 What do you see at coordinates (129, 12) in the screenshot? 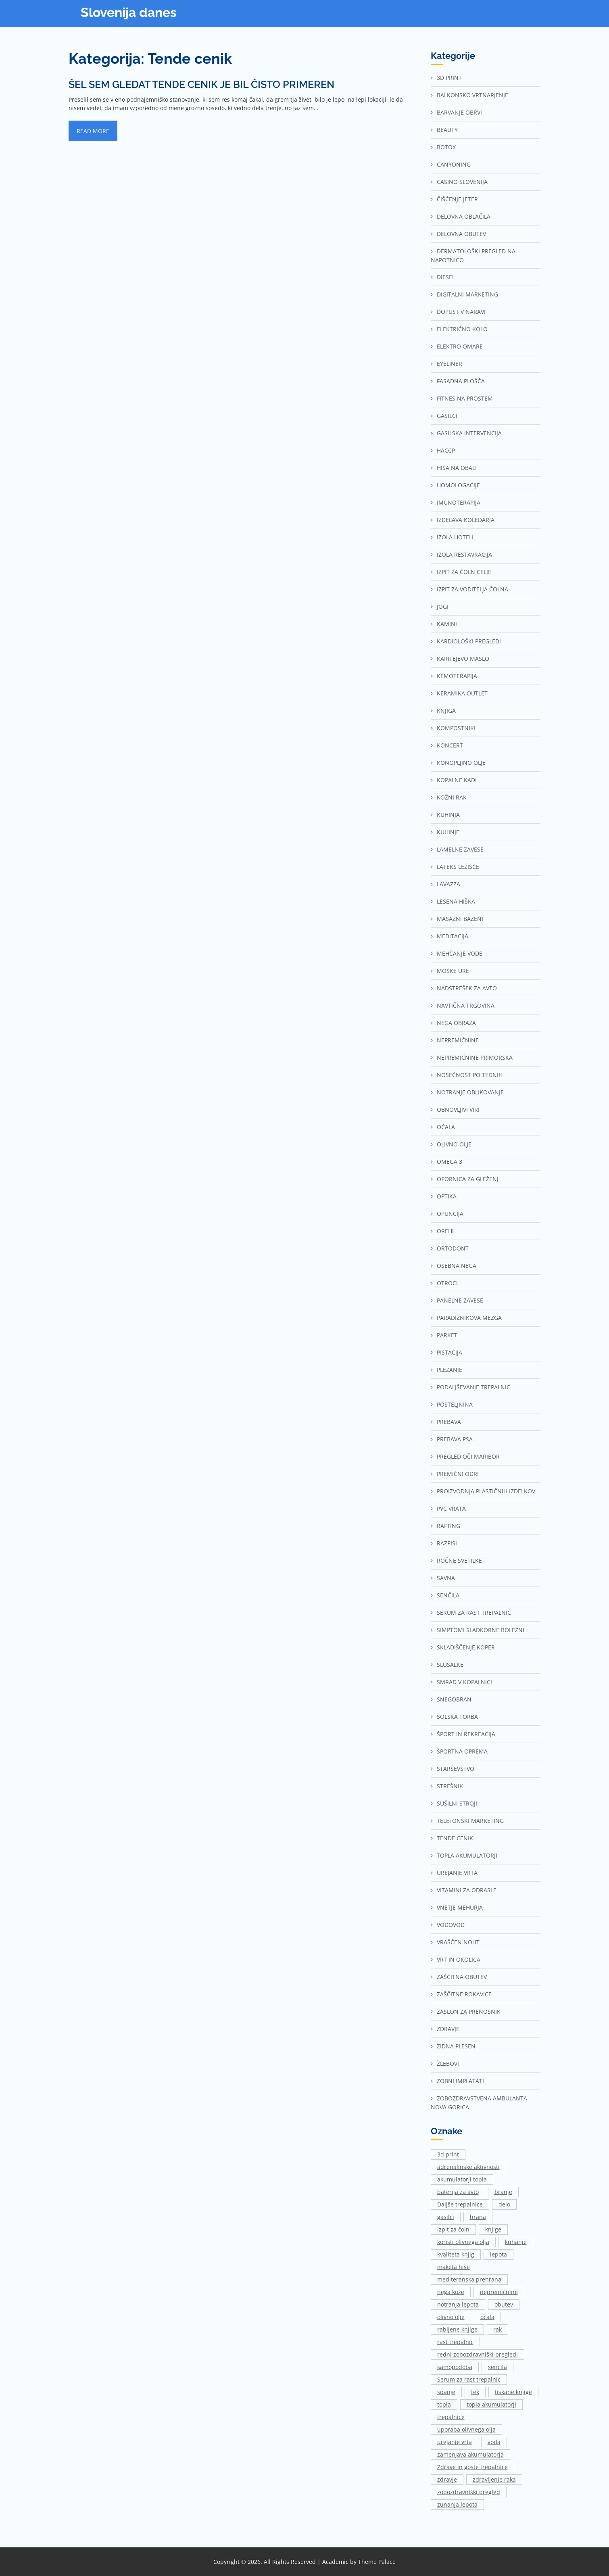
I see `Slovenija danes` at bounding box center [129, 12].